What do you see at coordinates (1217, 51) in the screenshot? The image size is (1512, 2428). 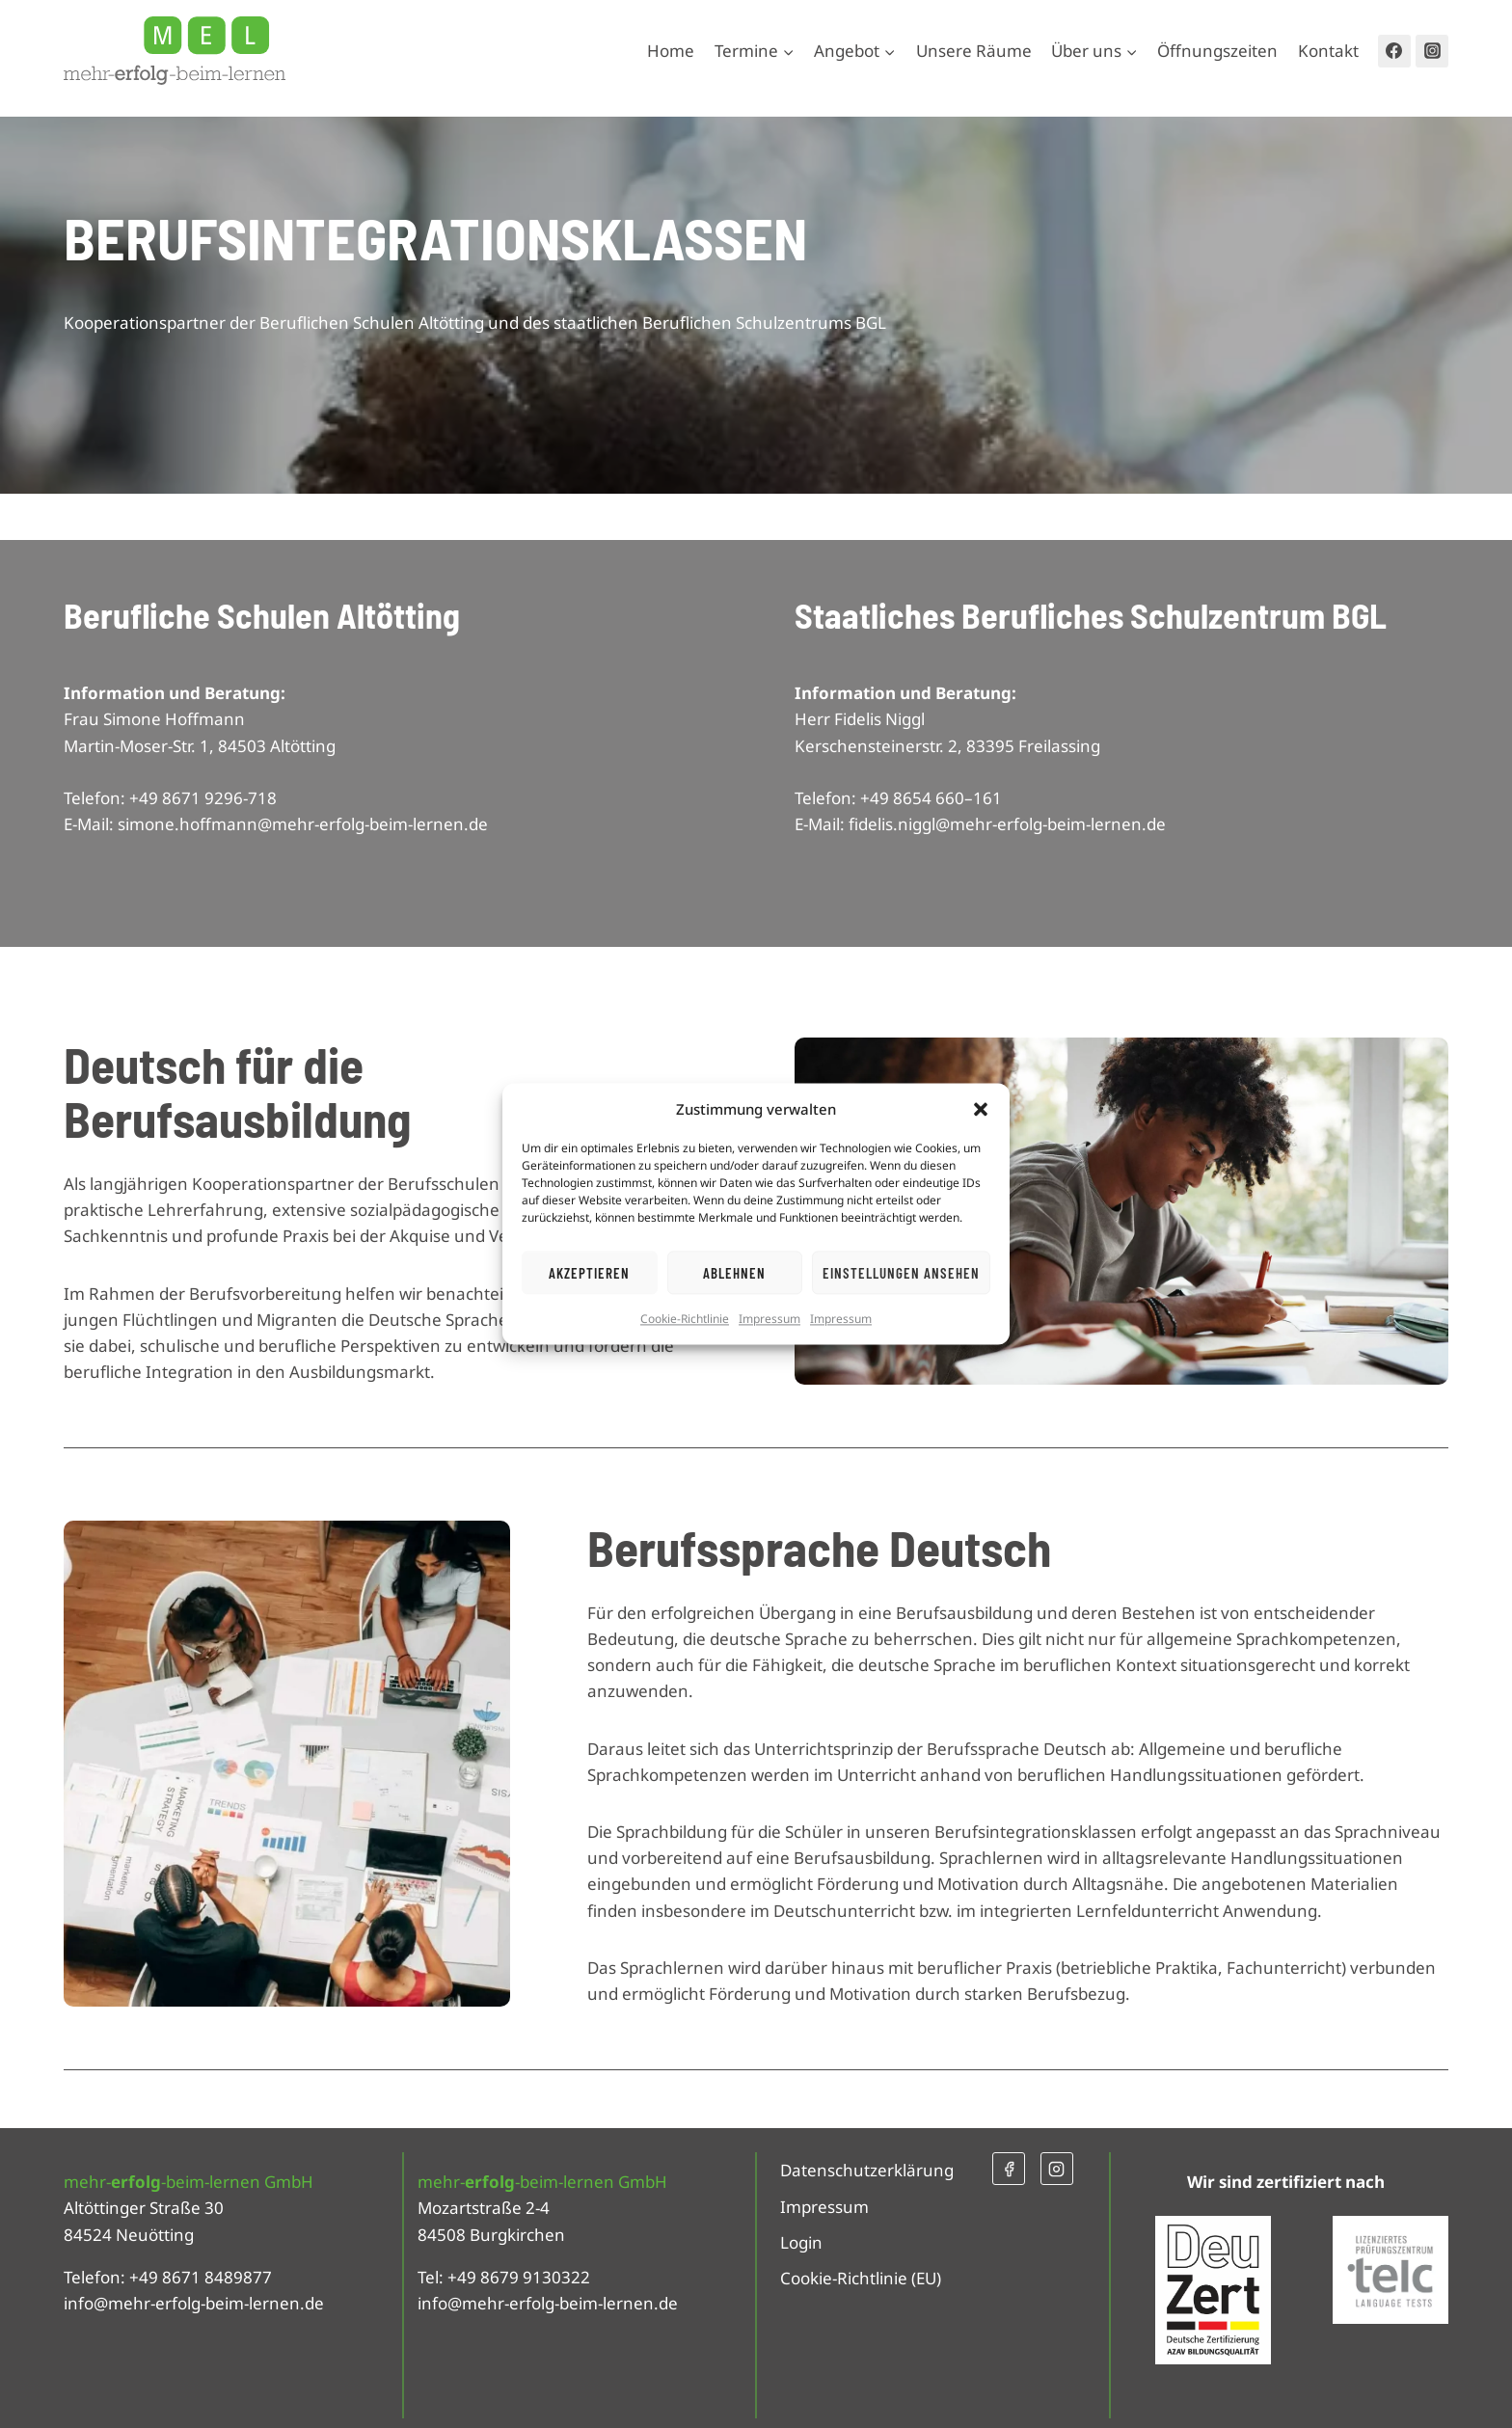 I see `Öffnungszeiten` at bounding box center [1217, 51].